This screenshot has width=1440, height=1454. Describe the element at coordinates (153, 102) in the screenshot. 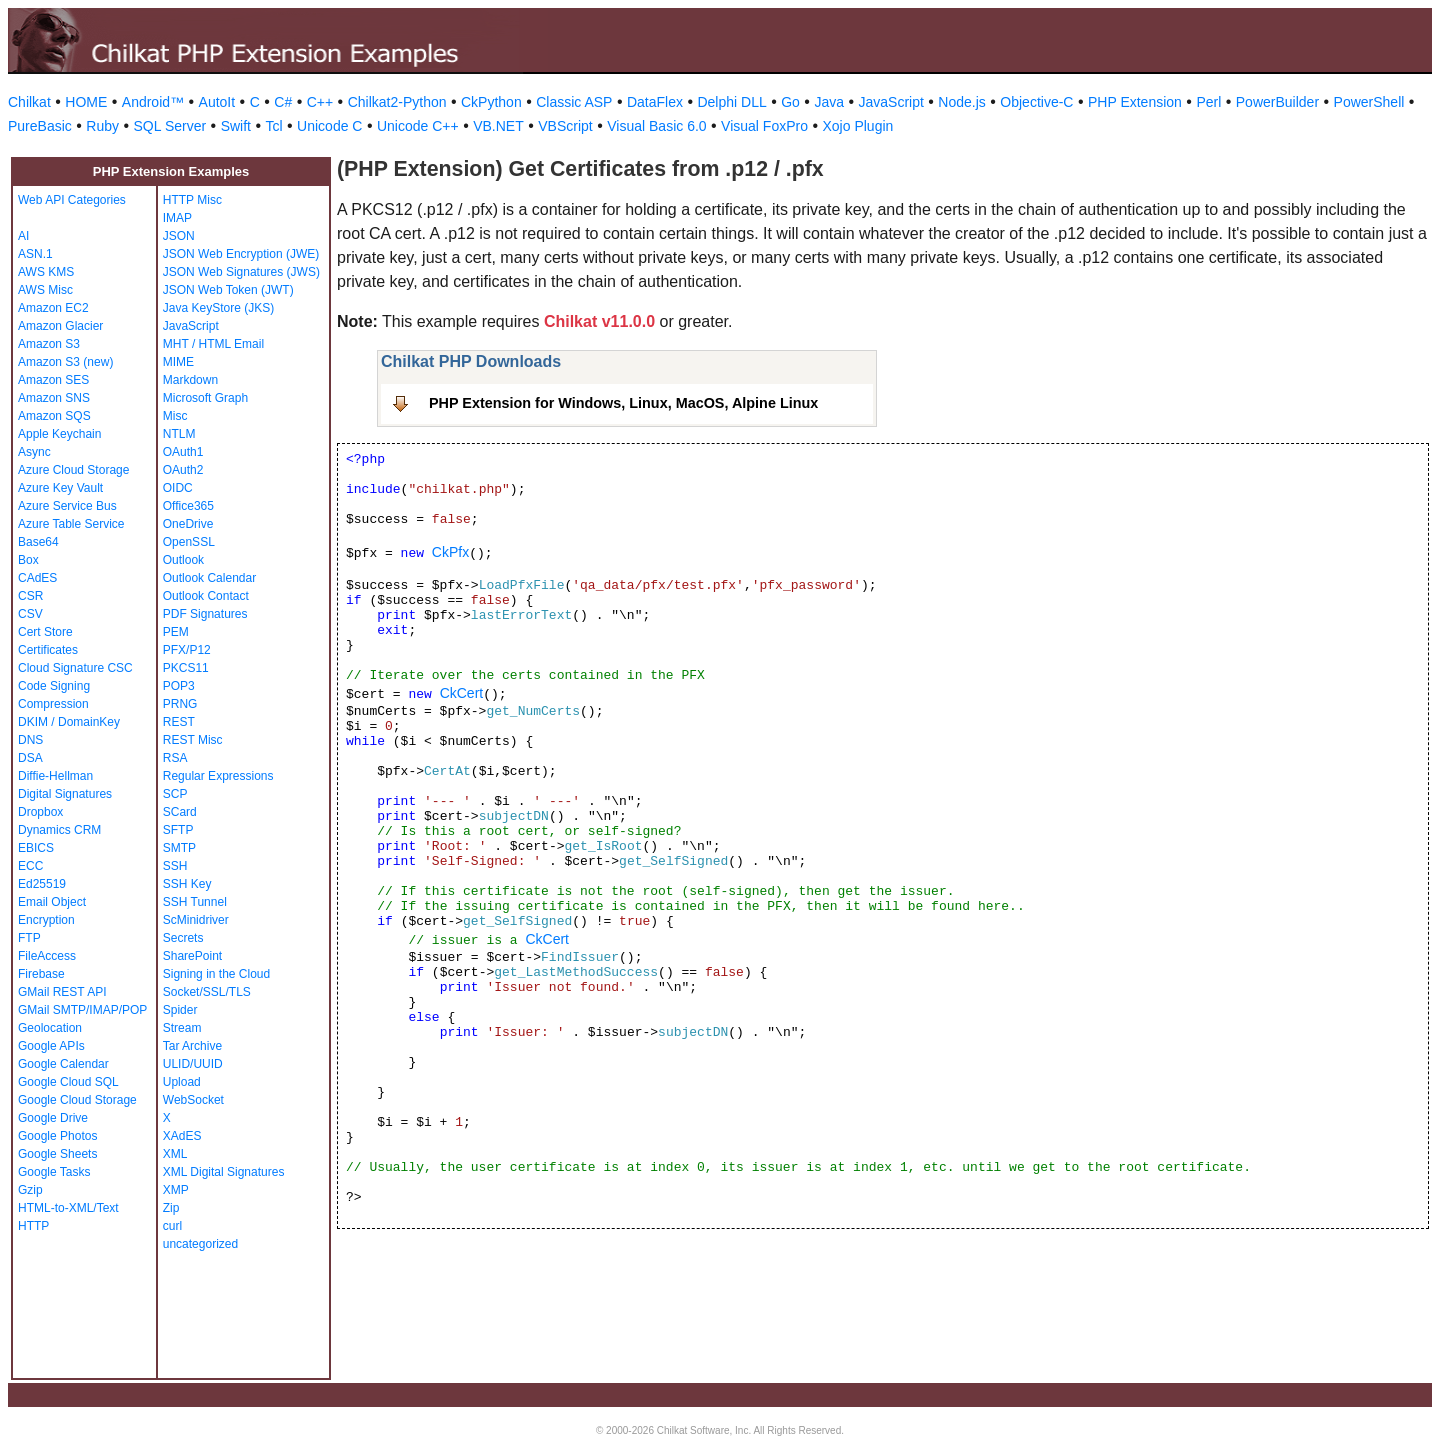

I see `Android™` at that location.